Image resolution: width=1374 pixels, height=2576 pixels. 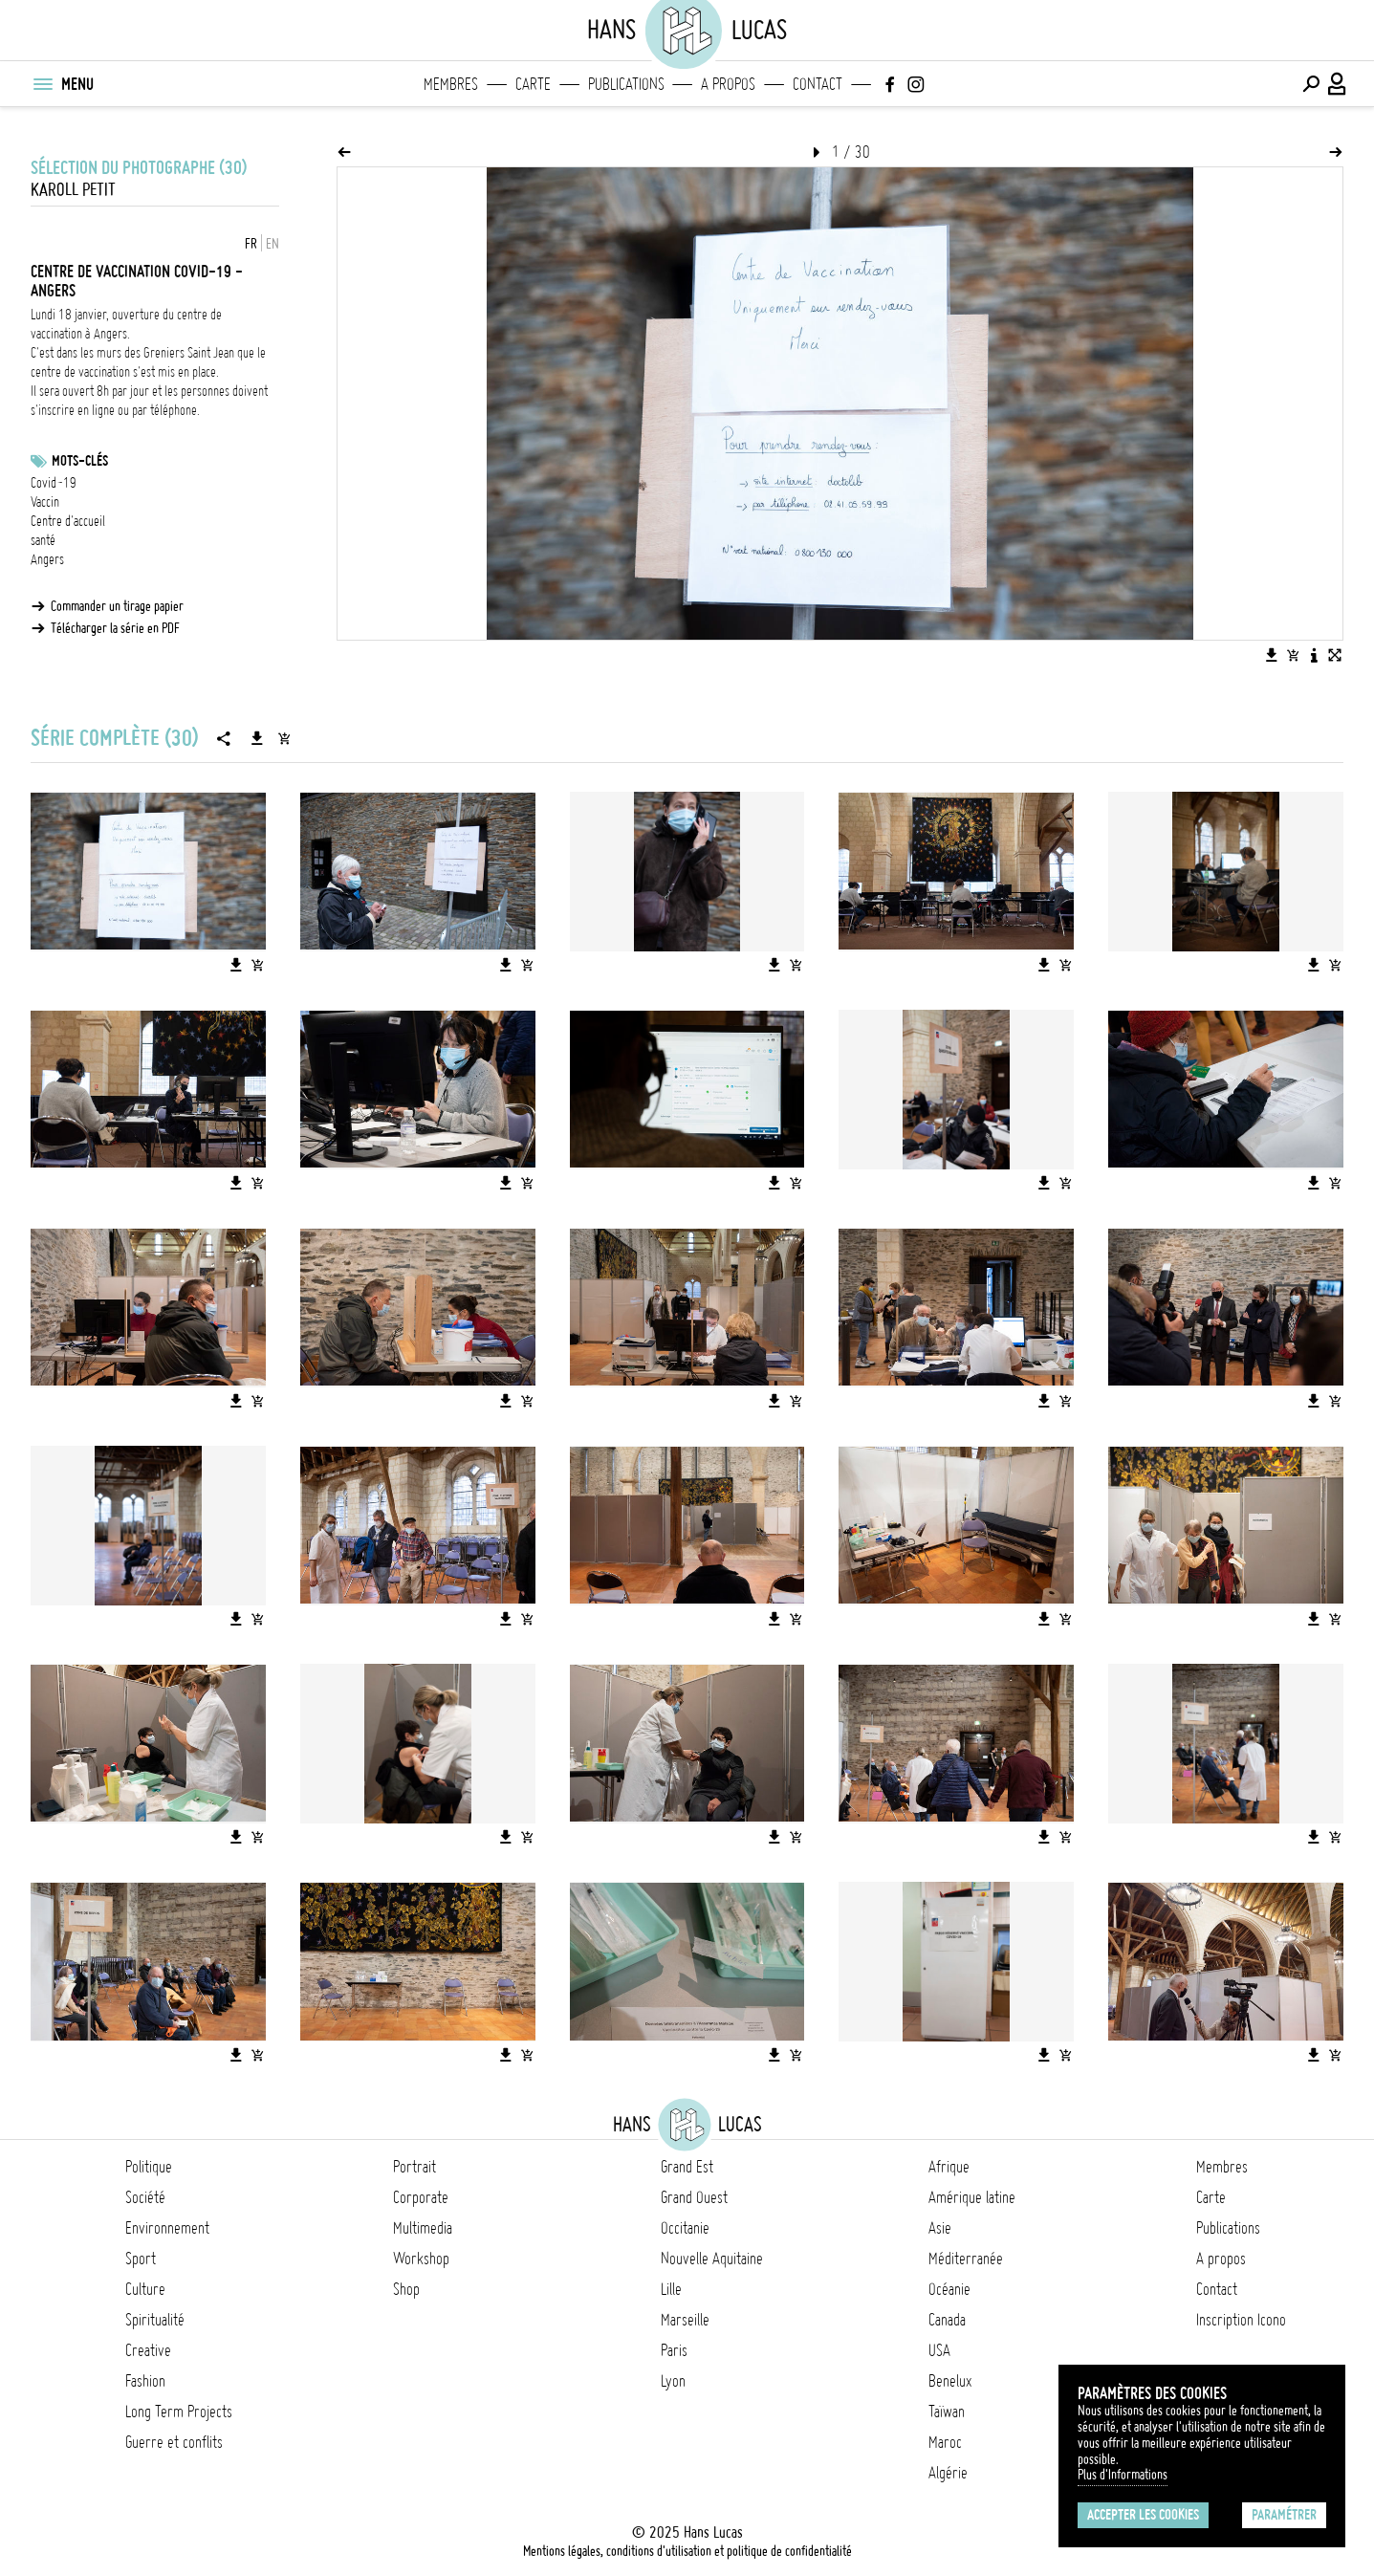 I want to click on [Connexion / Panel / Inscription], so click(x=1337, y=84).